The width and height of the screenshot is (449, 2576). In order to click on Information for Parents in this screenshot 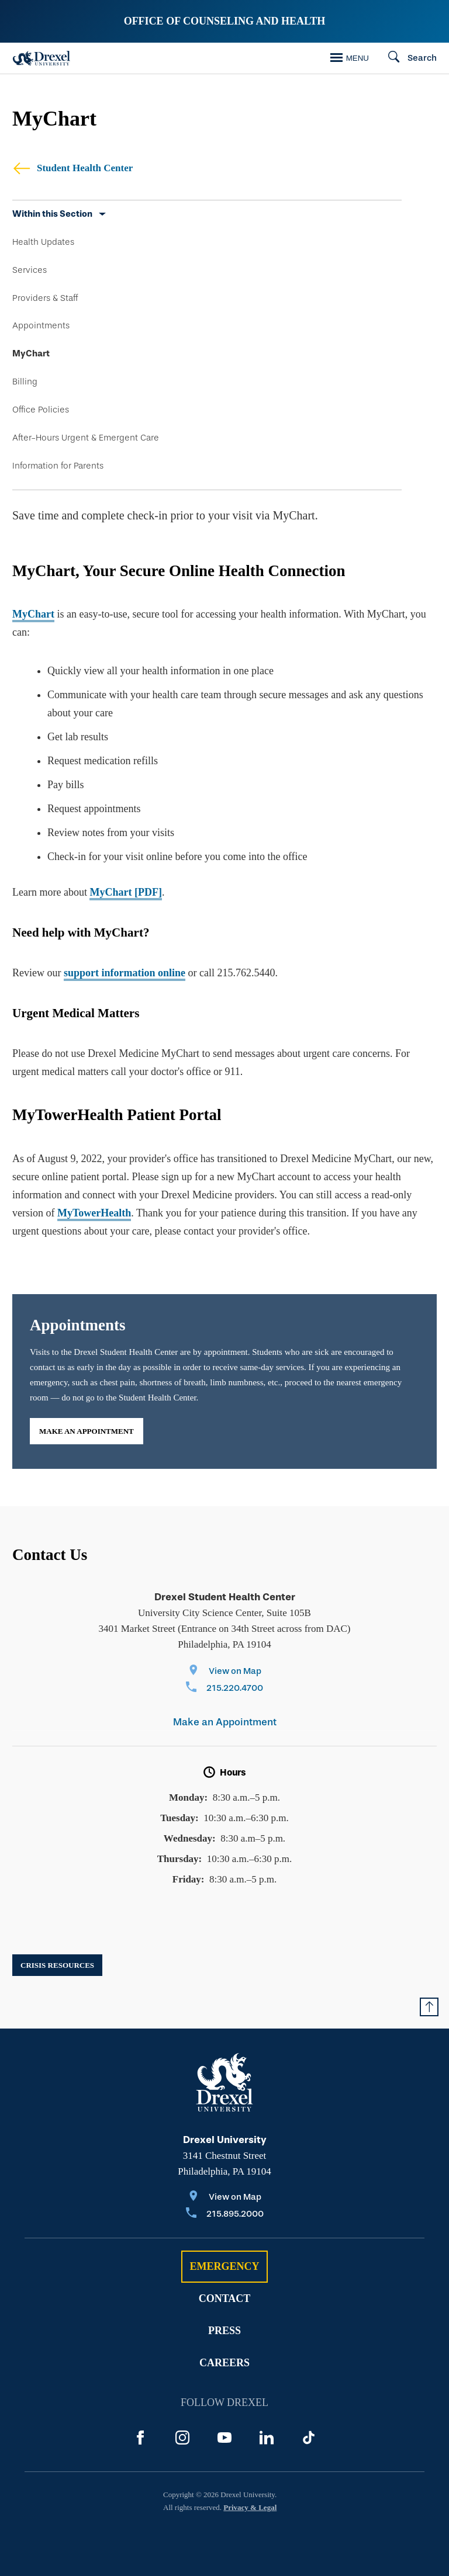, I will do `click(57, 465)`.